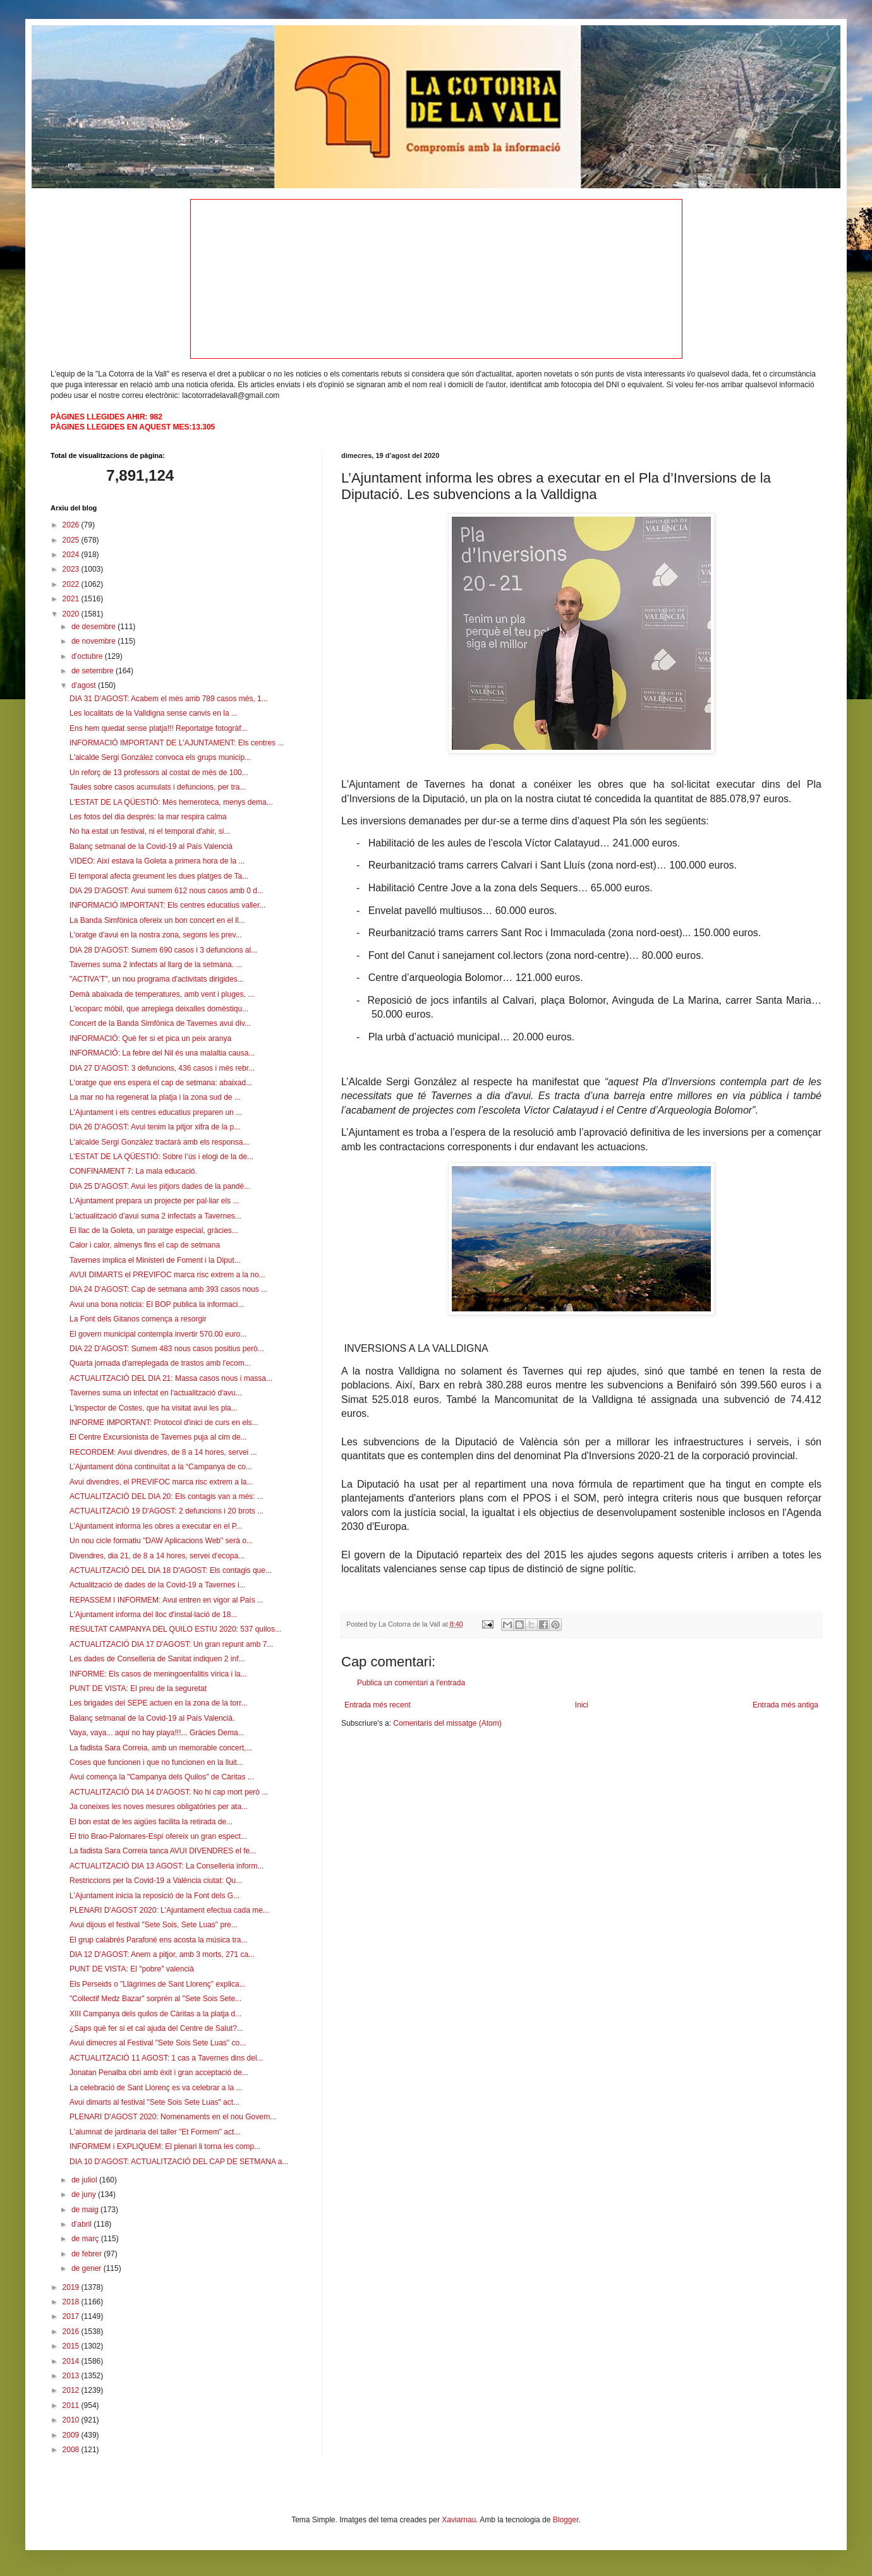 This screenshot has height=2576, width=872. I want to click on Jonatan Penalba obri amb èxit i gran acceptació de..., so click(159, 2072).